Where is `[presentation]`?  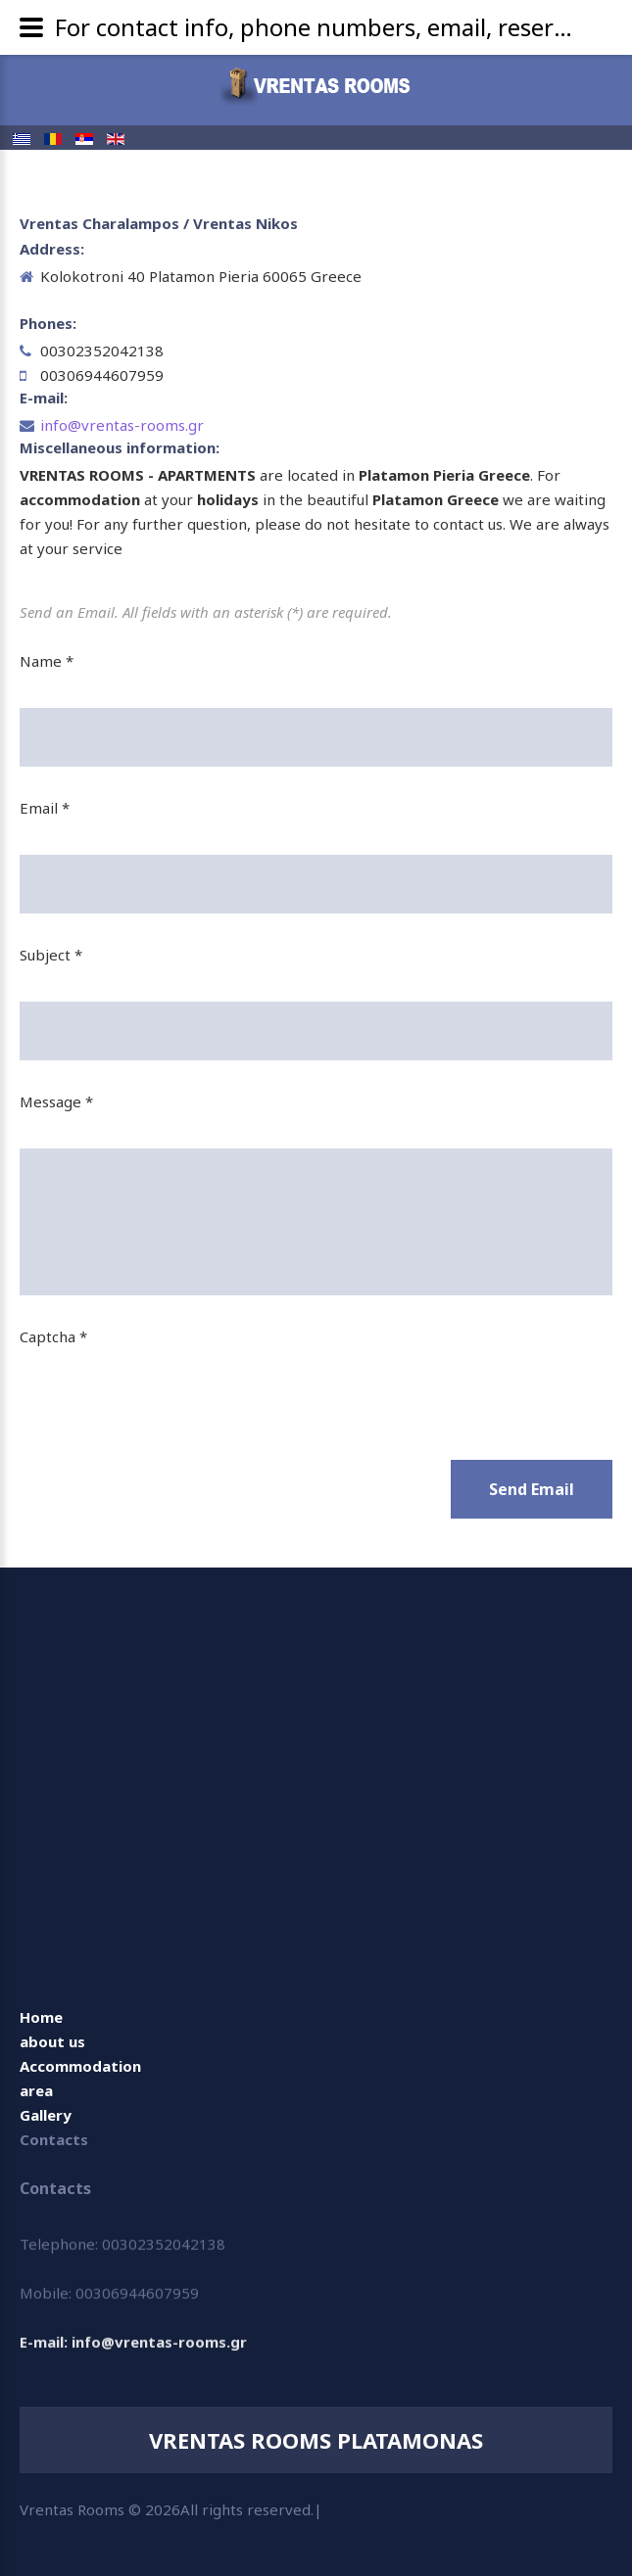 [presentation] is located at coordinates (168, 1392).